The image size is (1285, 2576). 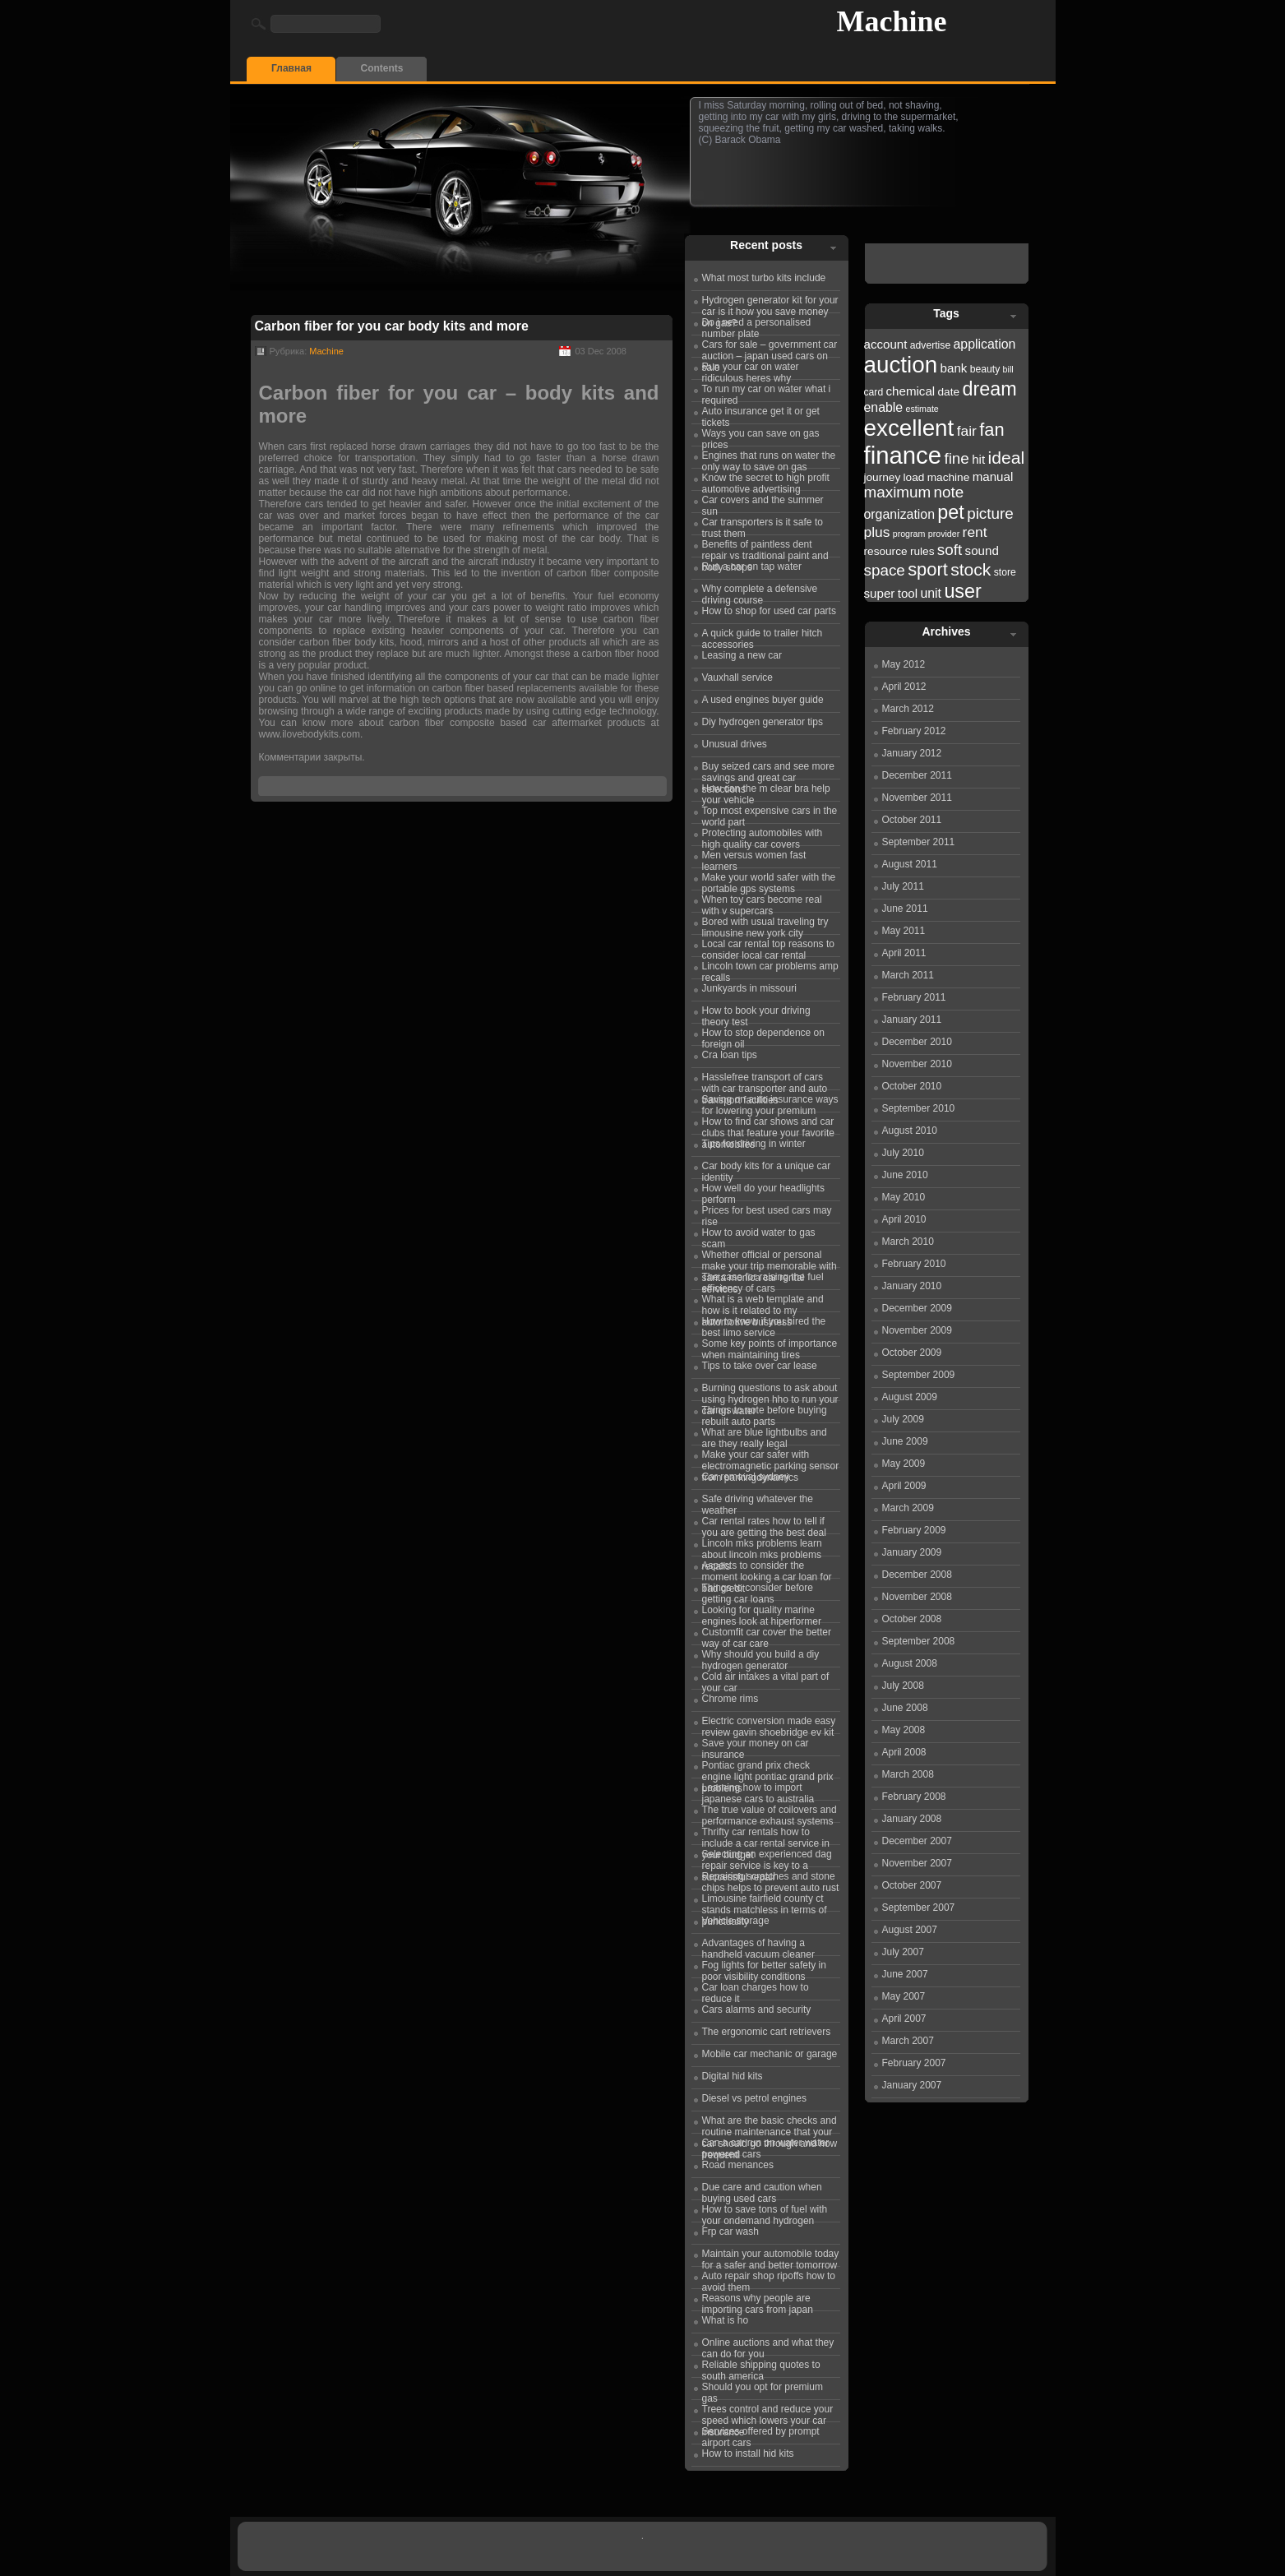 I want to click on Lincoln mks problems learn about lincoln mks problems recalls, so click(x=762, y=1547).